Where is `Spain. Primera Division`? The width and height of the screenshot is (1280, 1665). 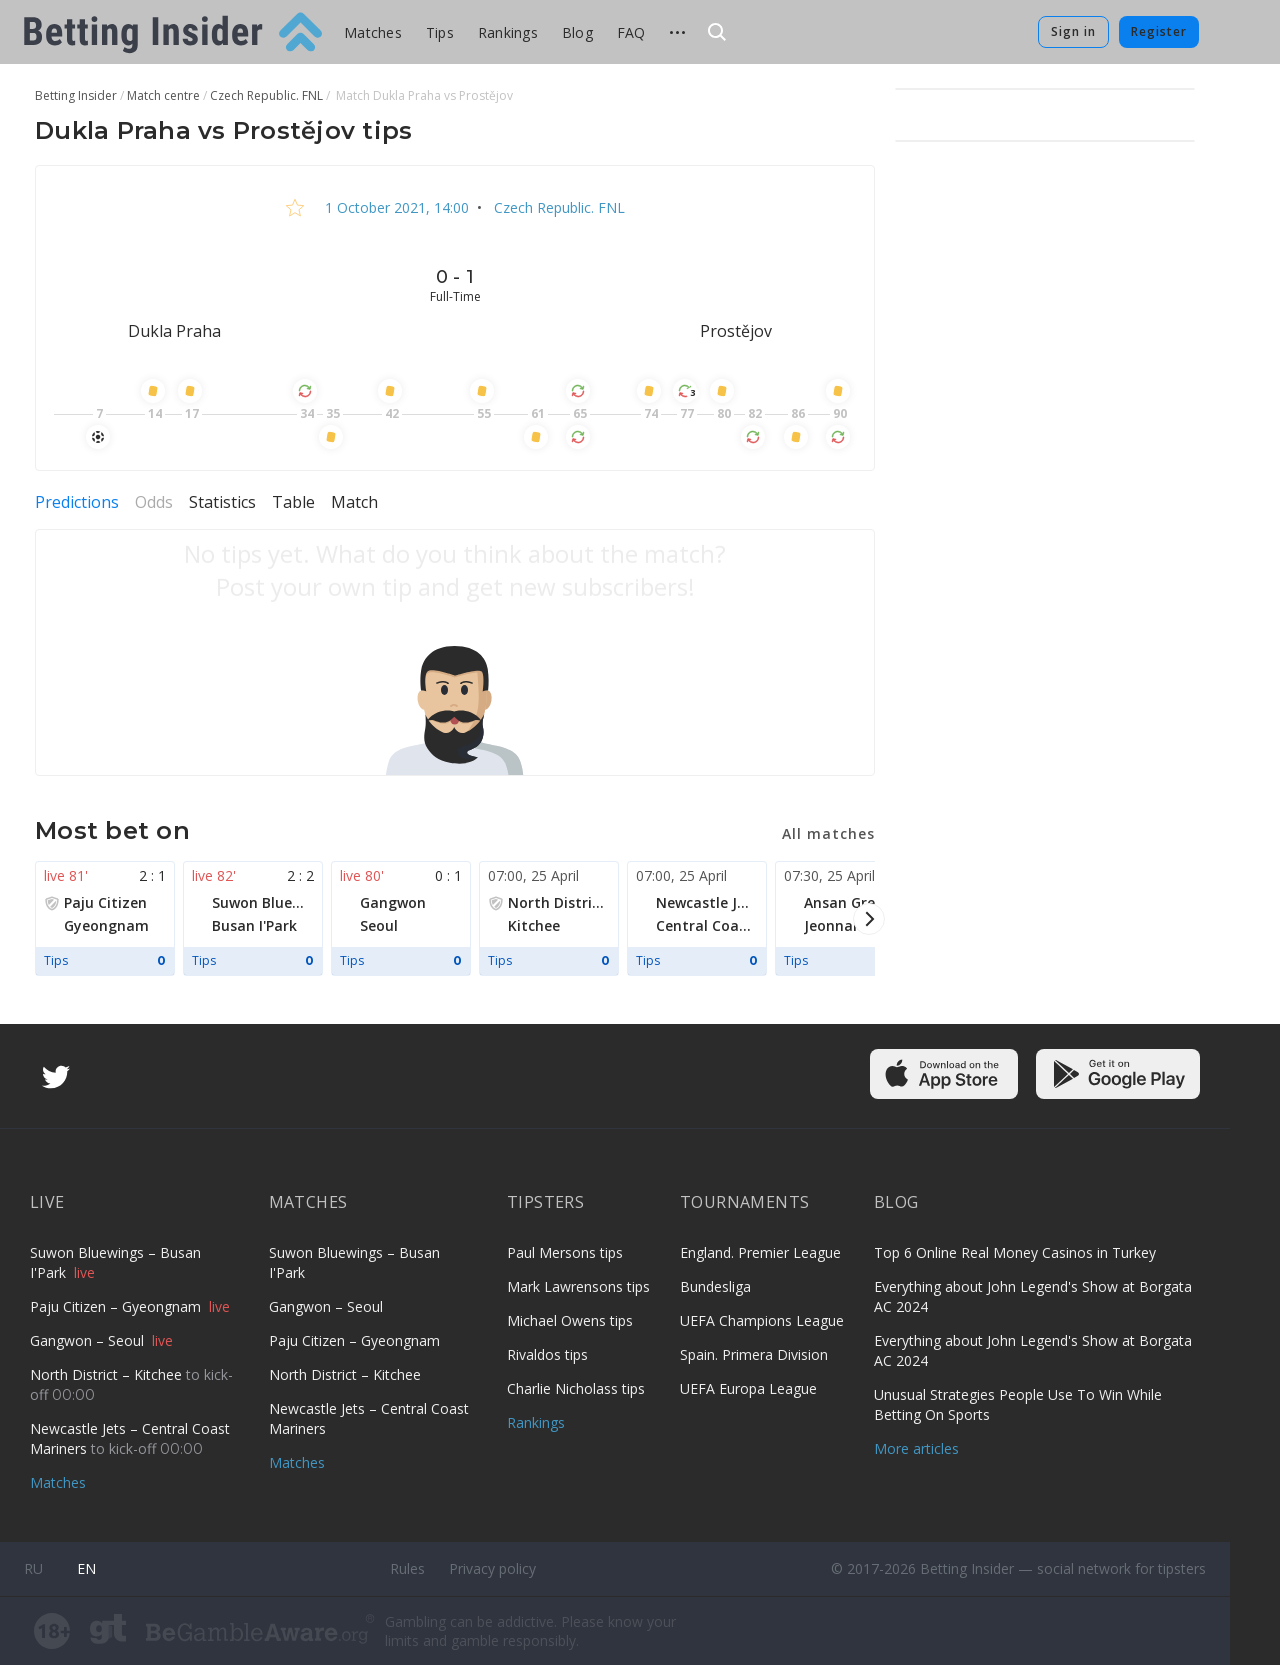
Spain. Primera Division is located at coordinates (754, 1354).